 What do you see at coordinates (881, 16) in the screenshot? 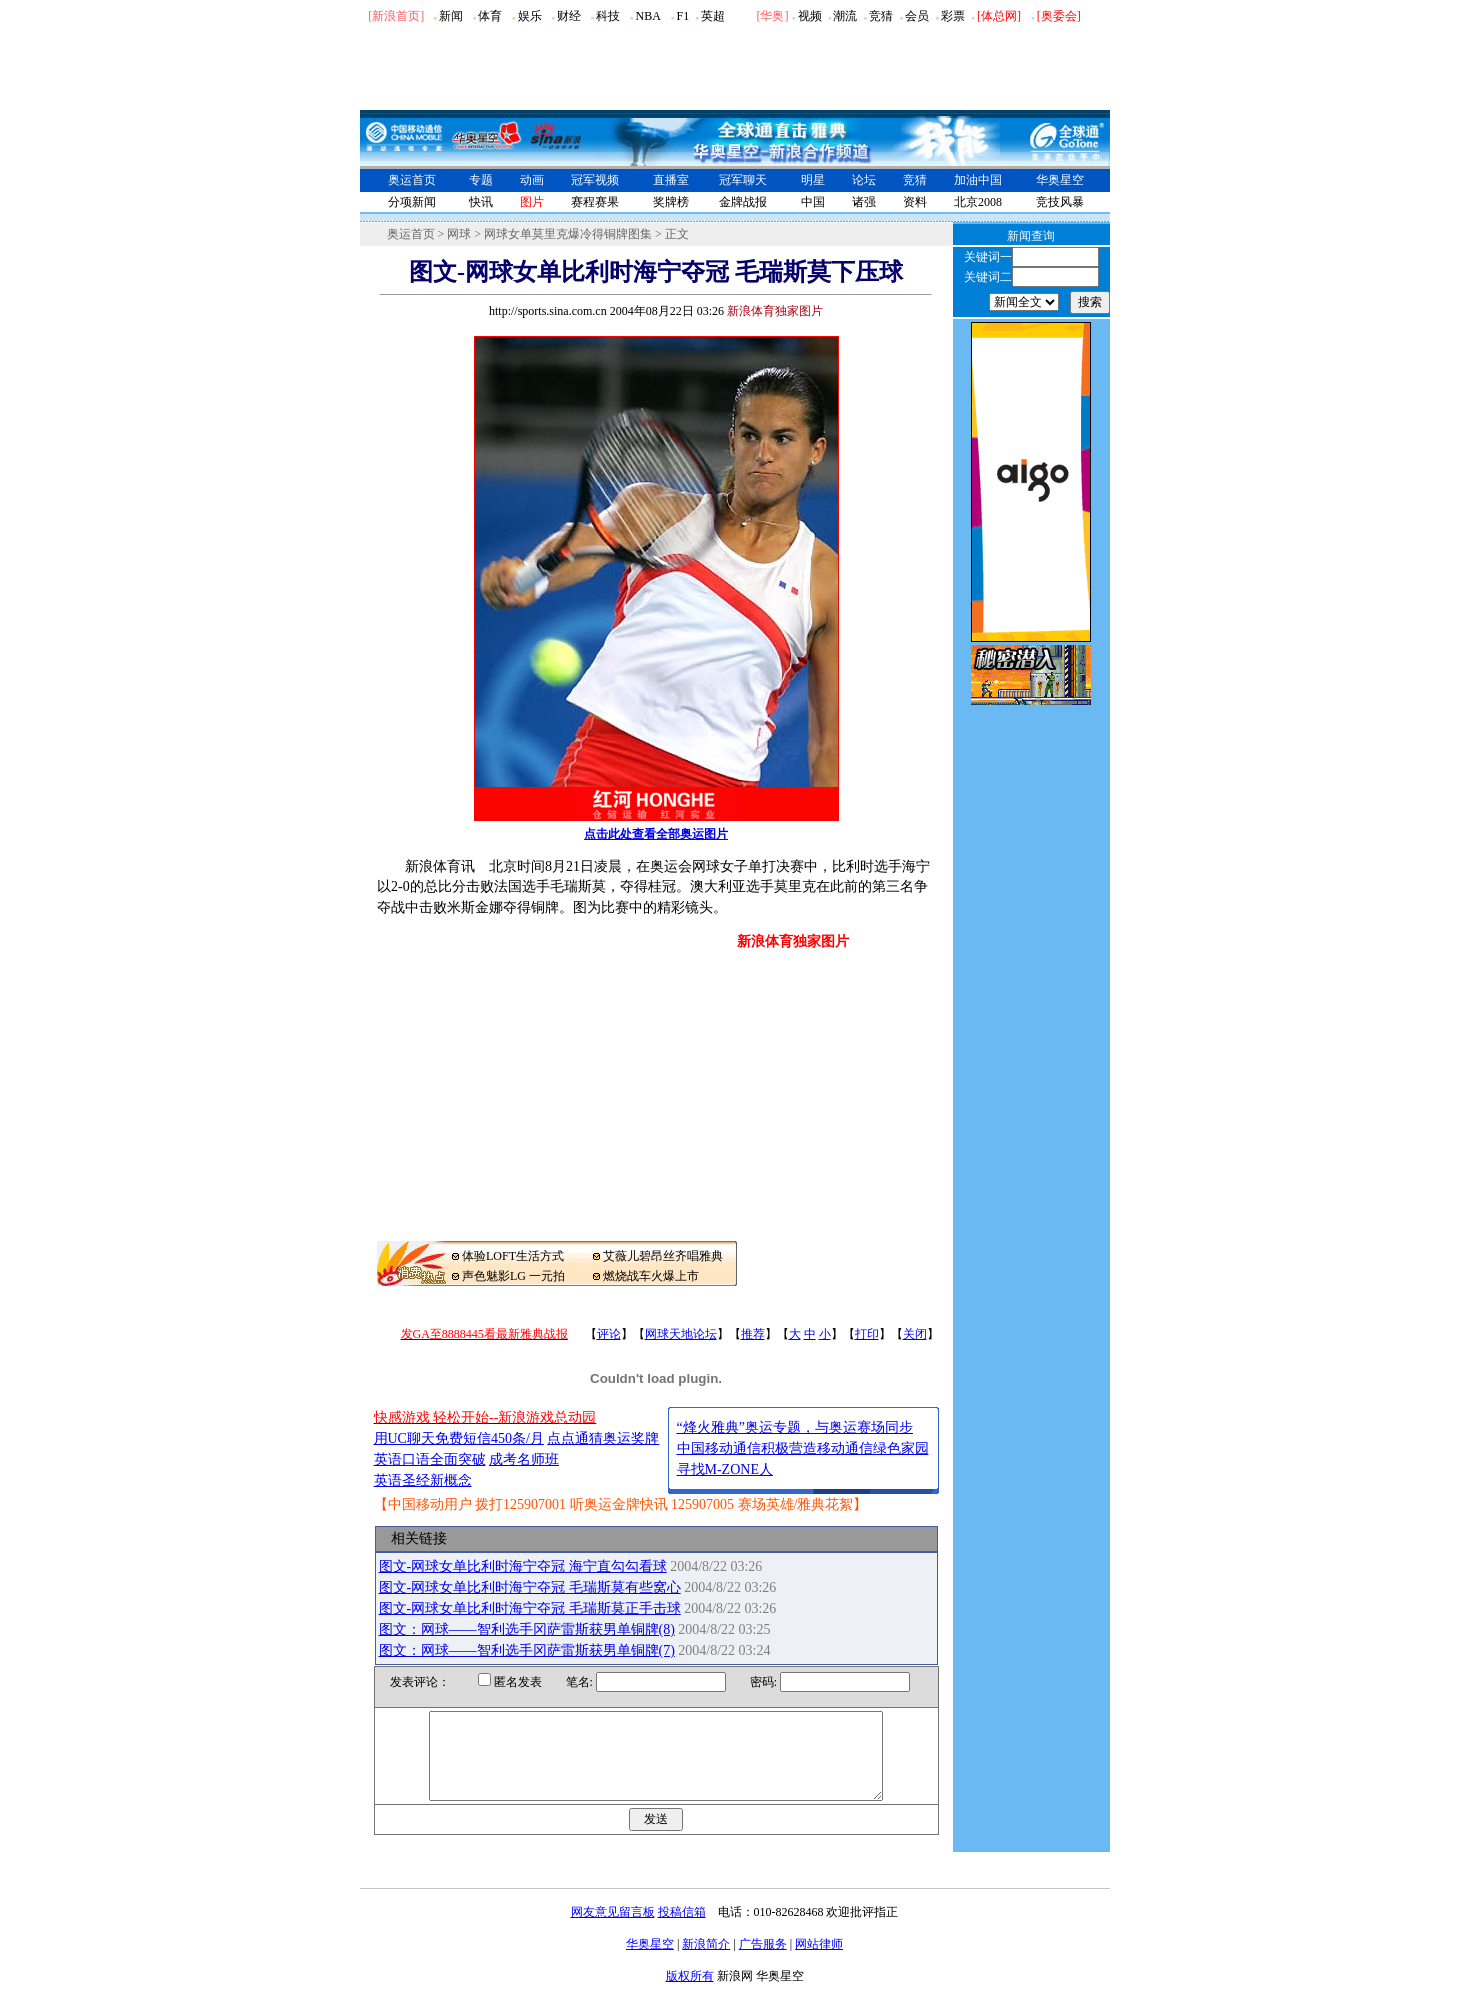
I see `竞猜` at bounding box center [881, 16].